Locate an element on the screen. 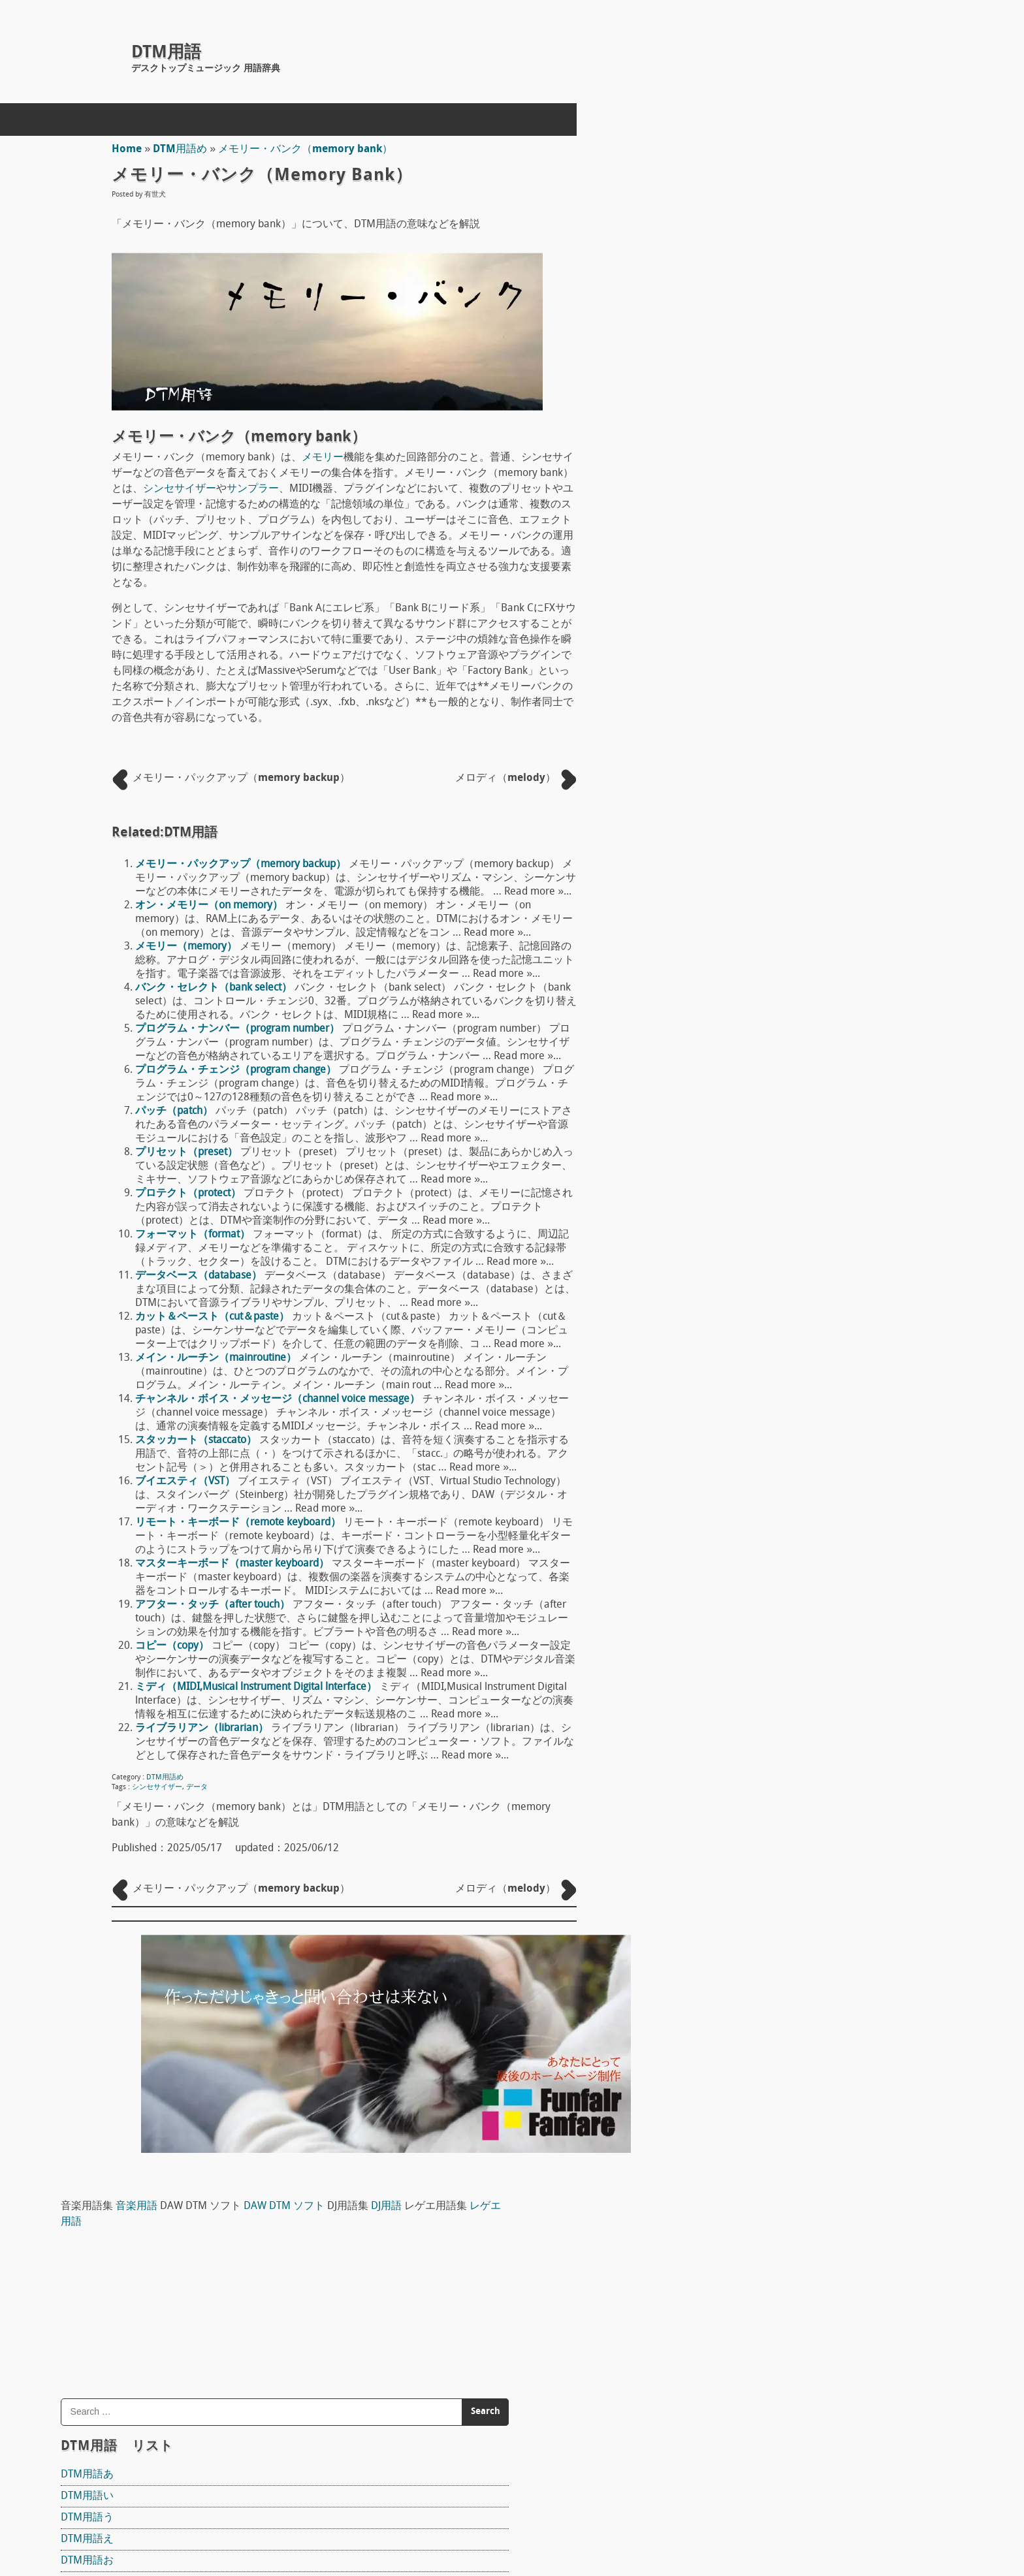  DTM用語く is located at coordinates (752, 563).